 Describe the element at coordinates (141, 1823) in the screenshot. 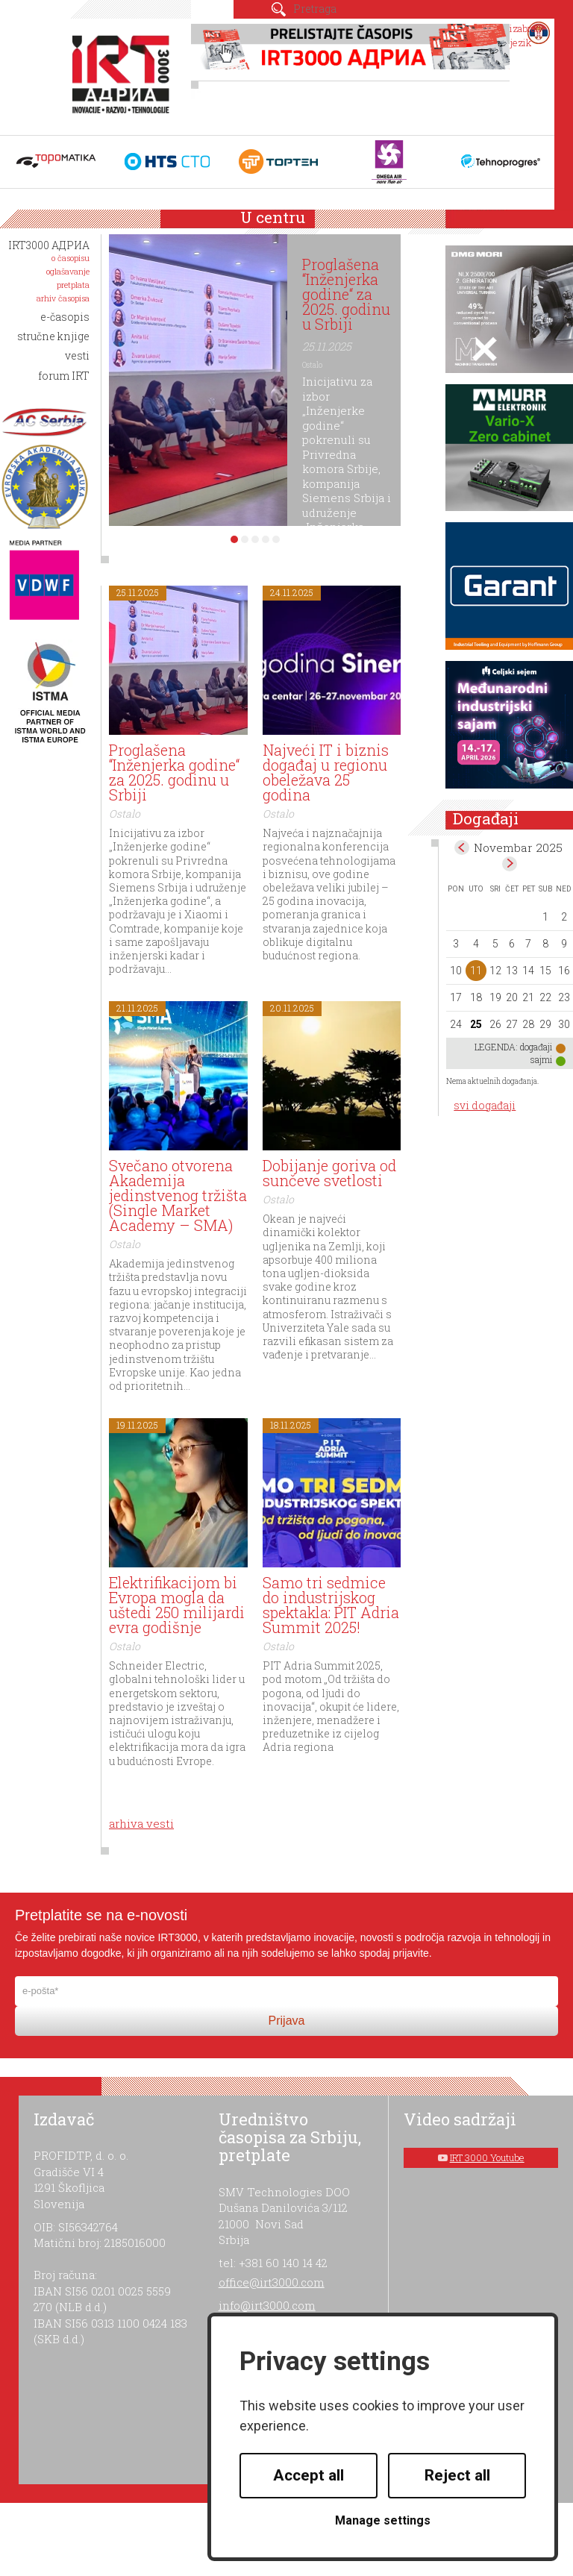

I see `arhiva vesti` at that location.